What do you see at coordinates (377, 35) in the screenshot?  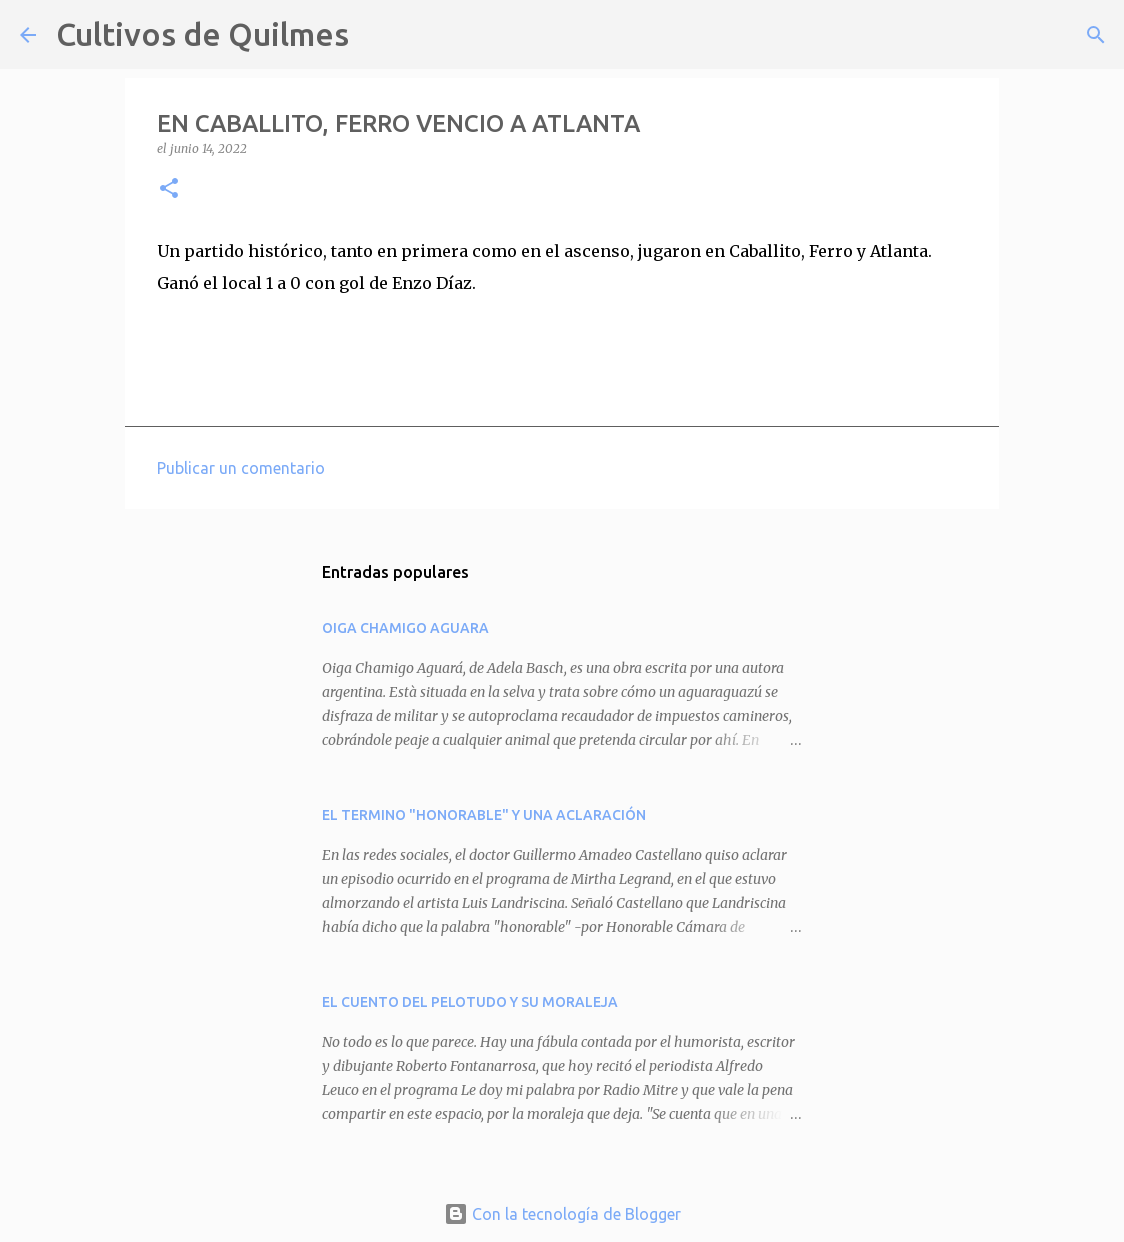 I see `[Buscar]` at bounding box center [377, 35].